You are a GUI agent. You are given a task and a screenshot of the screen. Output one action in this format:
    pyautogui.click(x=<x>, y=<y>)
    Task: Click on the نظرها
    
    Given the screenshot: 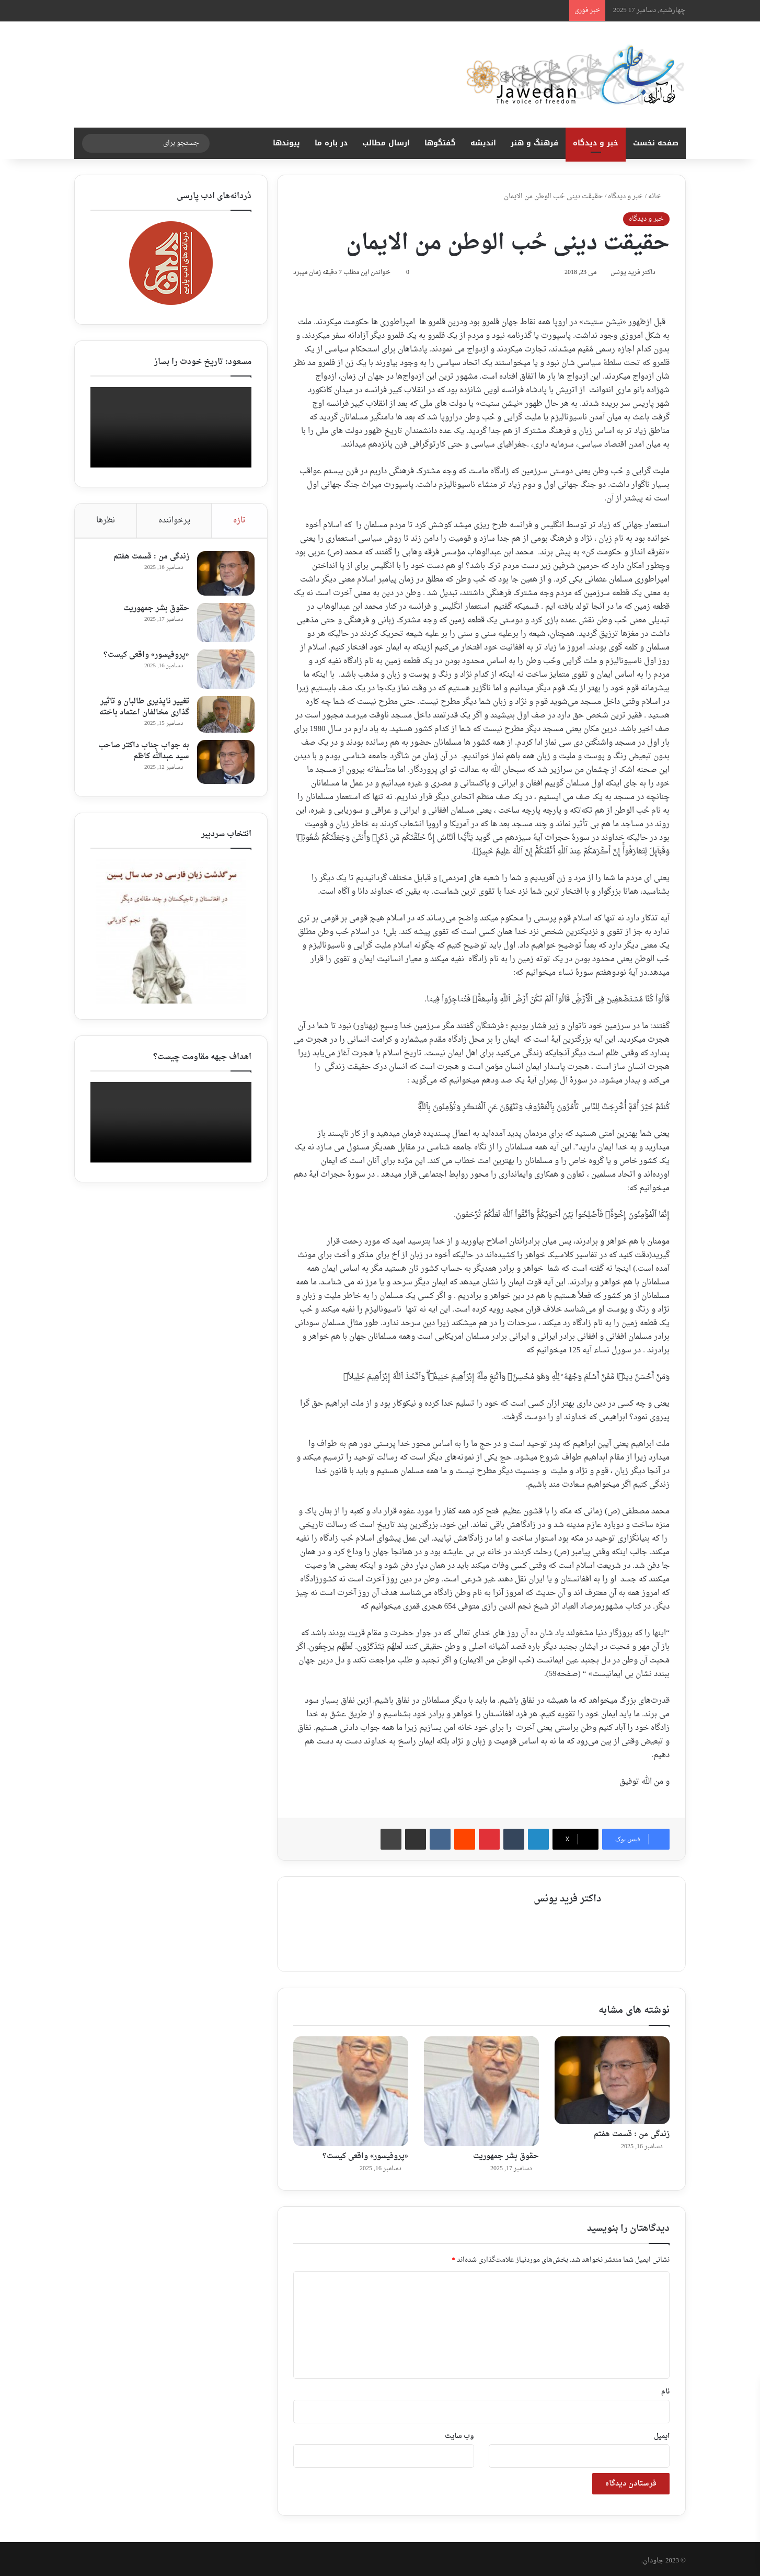 What is the action you would take?
    pyautogui.click(x=105, y=520)
    